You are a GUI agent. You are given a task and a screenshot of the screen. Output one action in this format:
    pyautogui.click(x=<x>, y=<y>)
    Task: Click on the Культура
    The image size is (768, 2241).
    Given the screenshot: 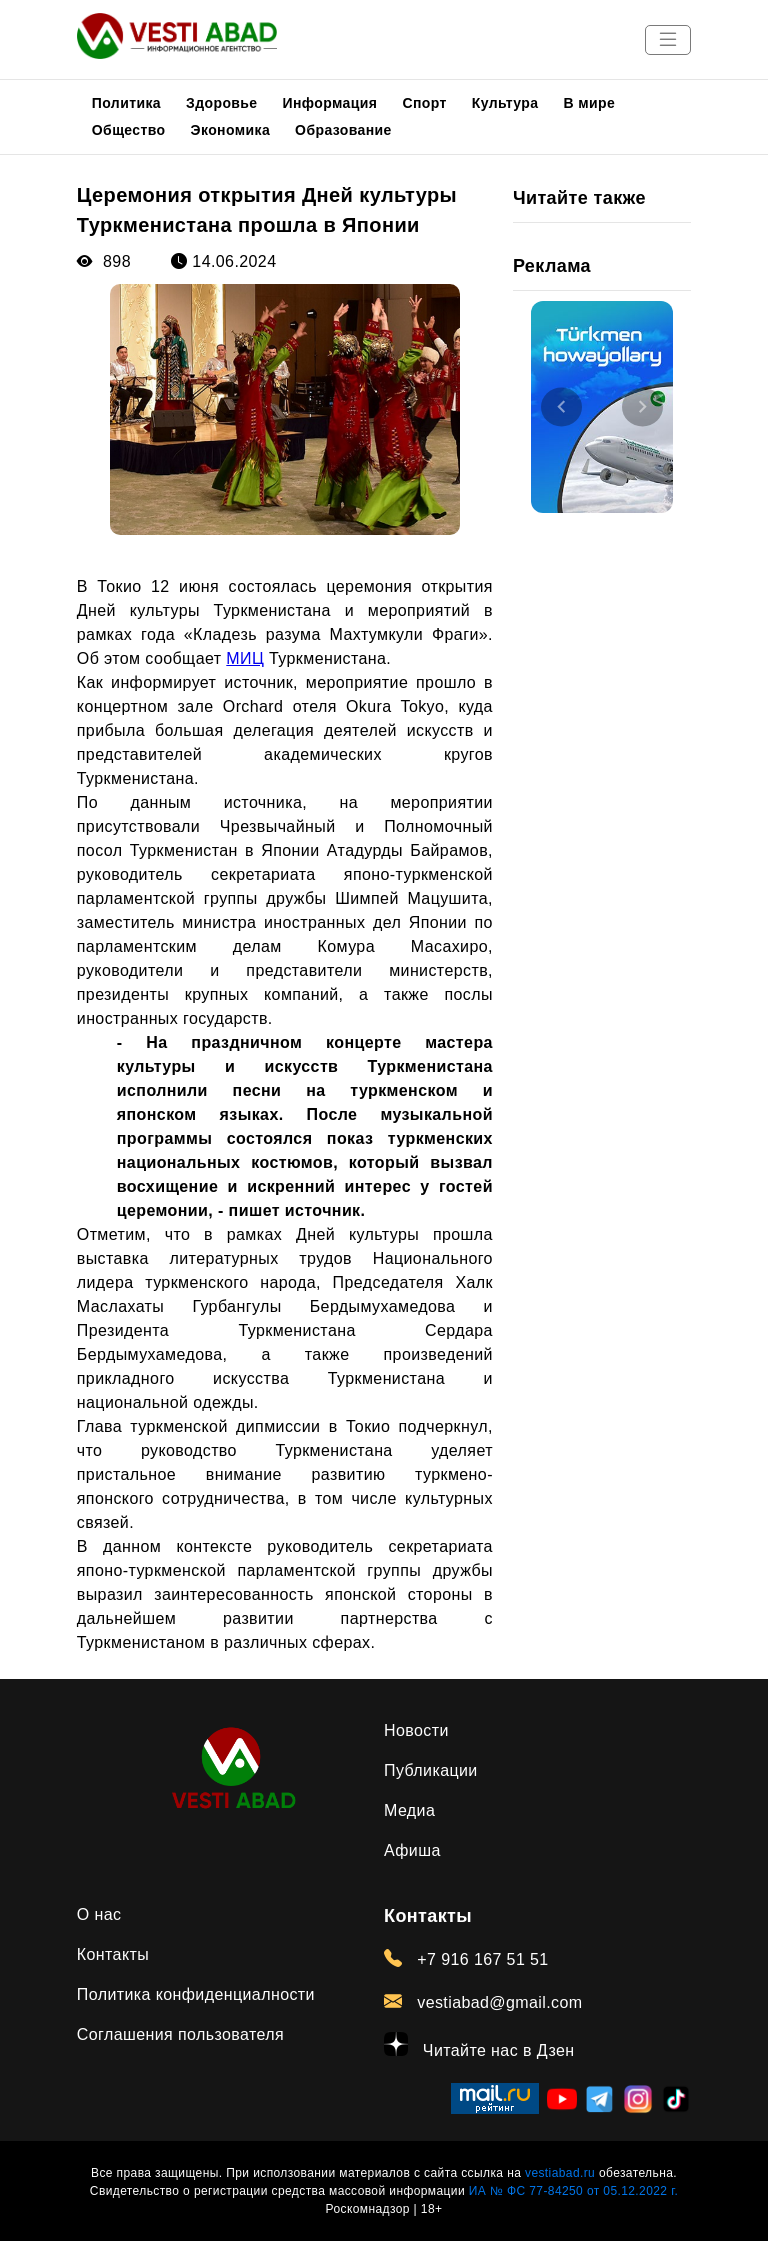 What is the action you would take?
    pyautogui.click(x=505, y=103)
    